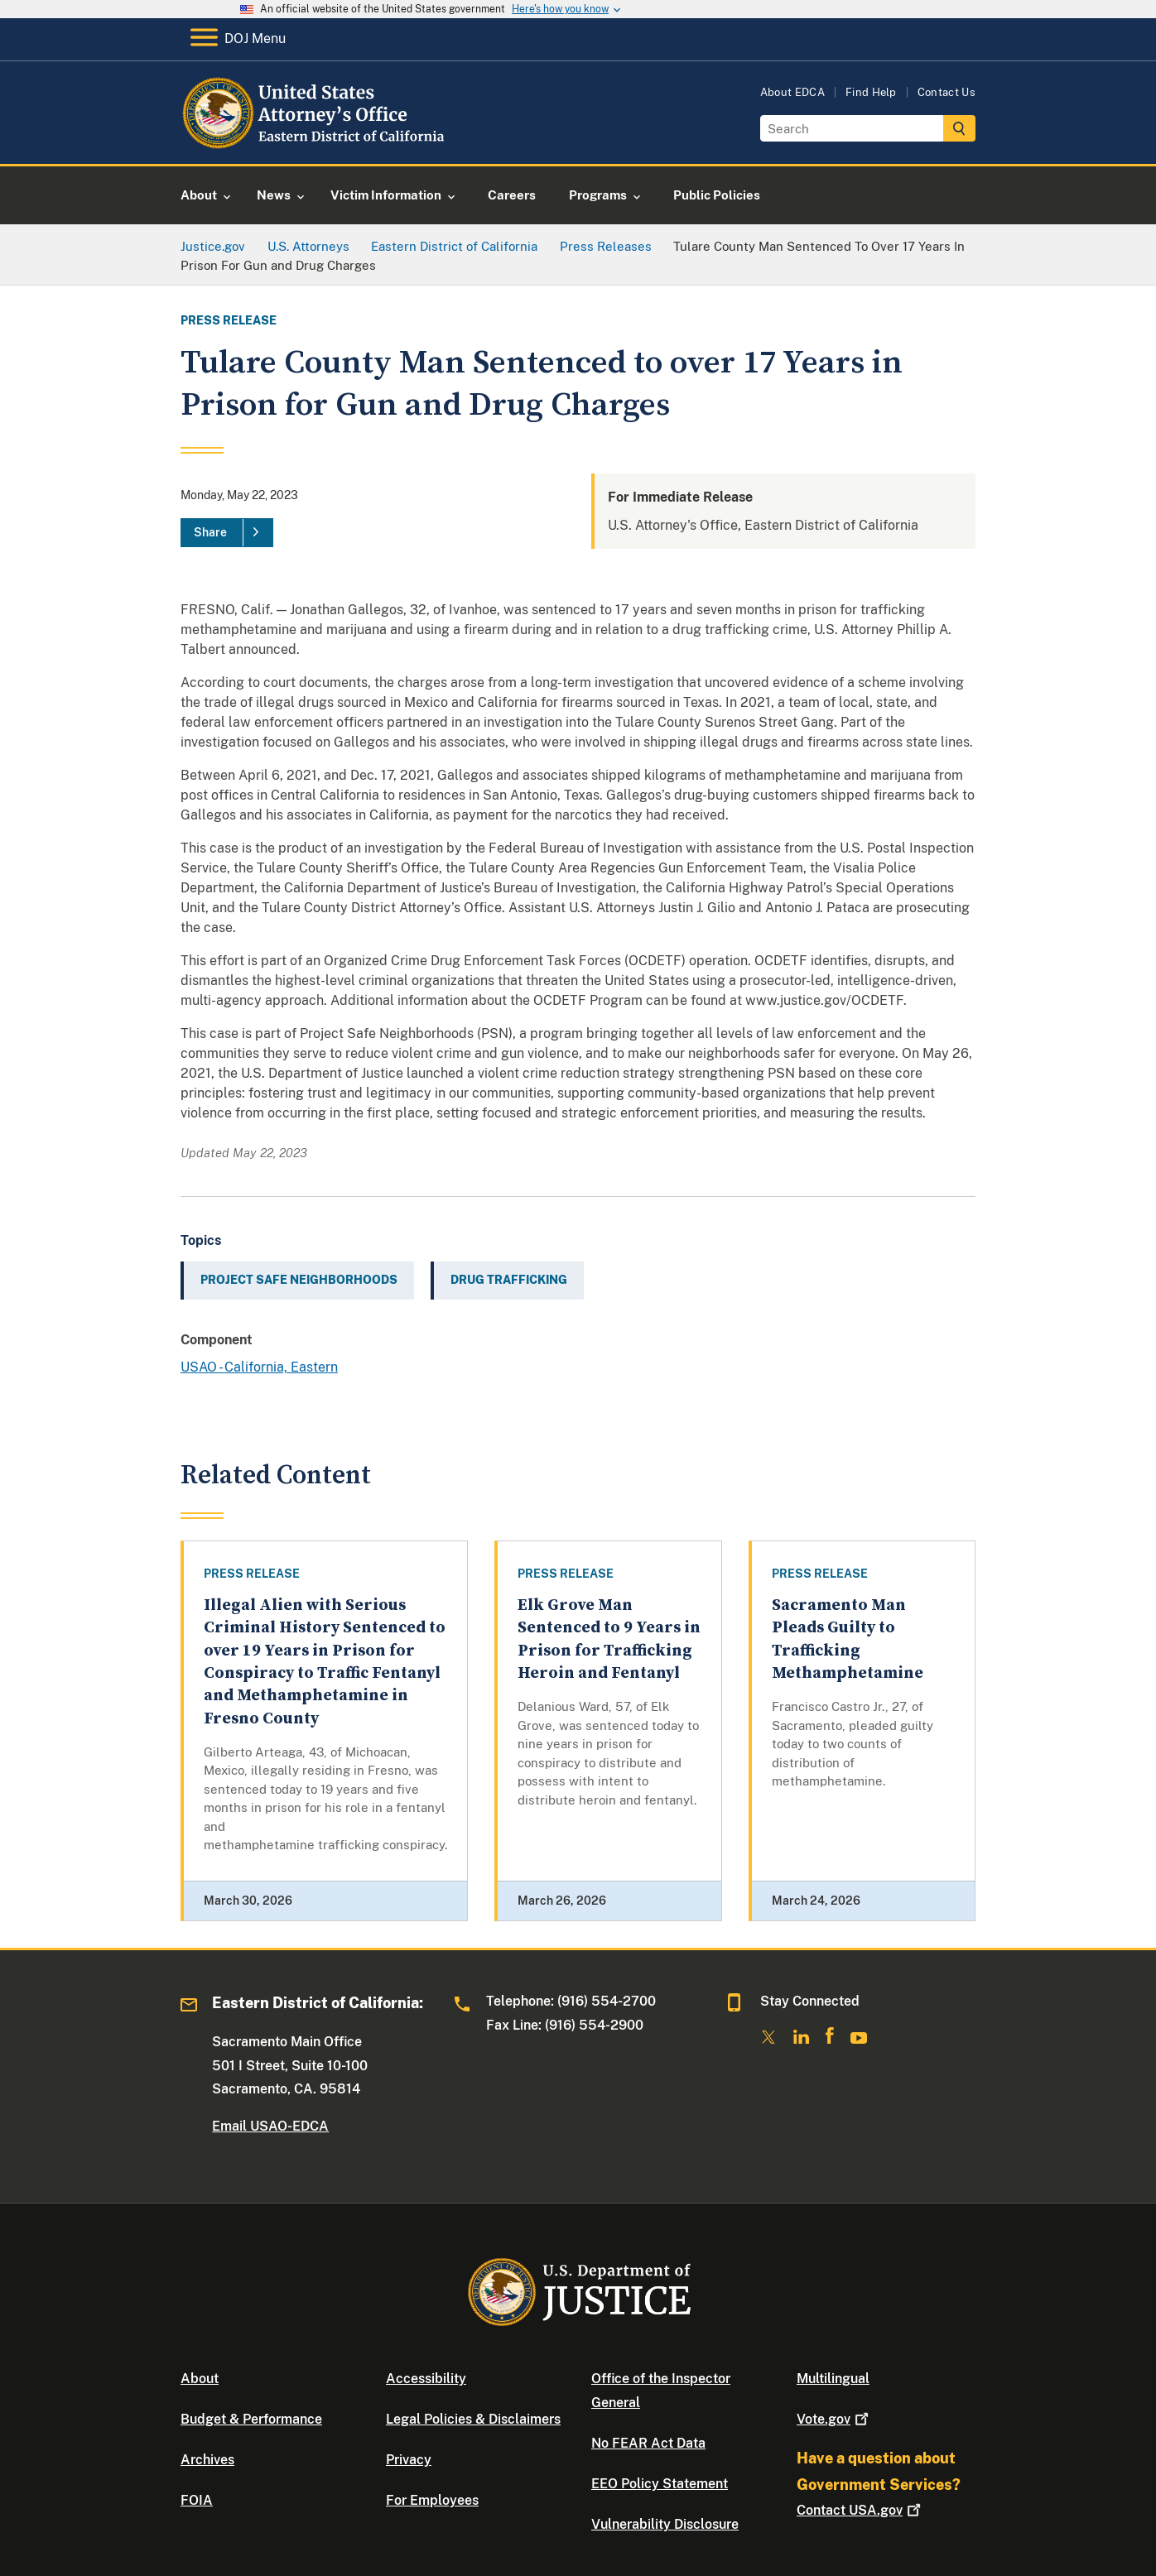  What do you see at coordinates (432, 2500) in the screenshot?
I see `For Employees` at bounding box center [432, 2500].